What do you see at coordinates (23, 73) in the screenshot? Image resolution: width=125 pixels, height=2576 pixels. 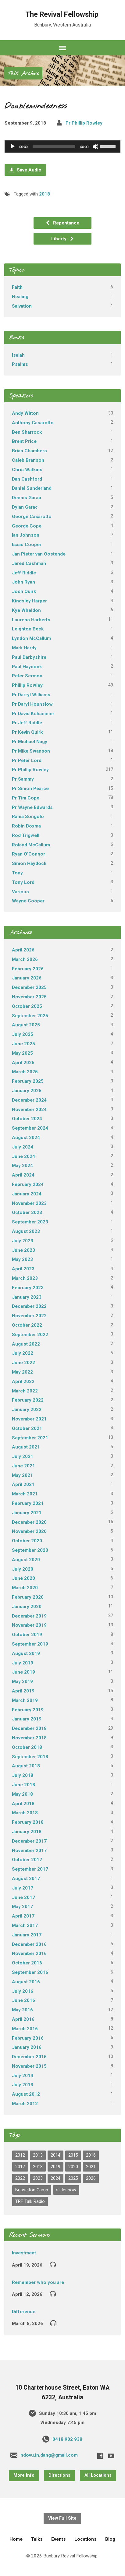 I see `Talk Archive` at bounding box center [23, 73].